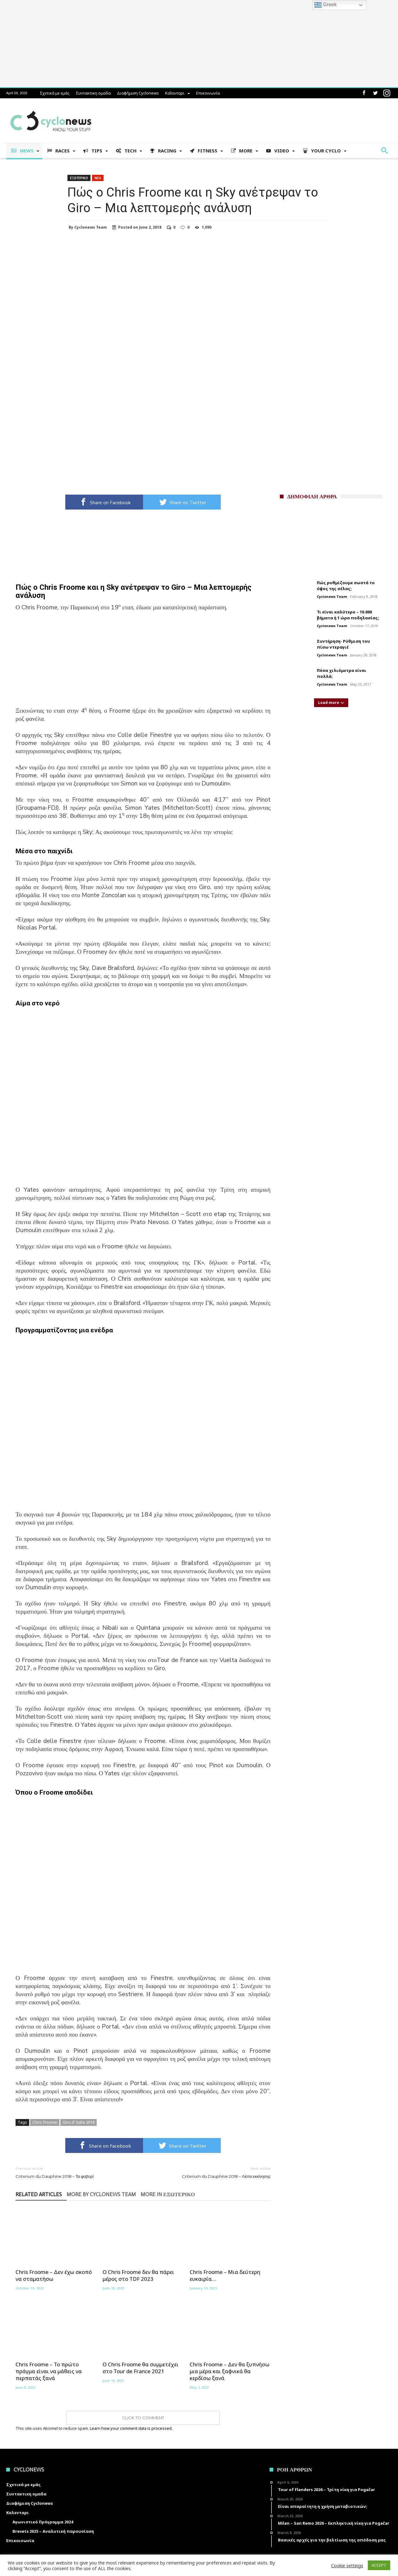  What do you see at coordinates (211, 2172) in the screenshot?
I see `Criterium du Dauphine 2018 – Λίστα εκκίνησης` at bounding box center [211, 2172].